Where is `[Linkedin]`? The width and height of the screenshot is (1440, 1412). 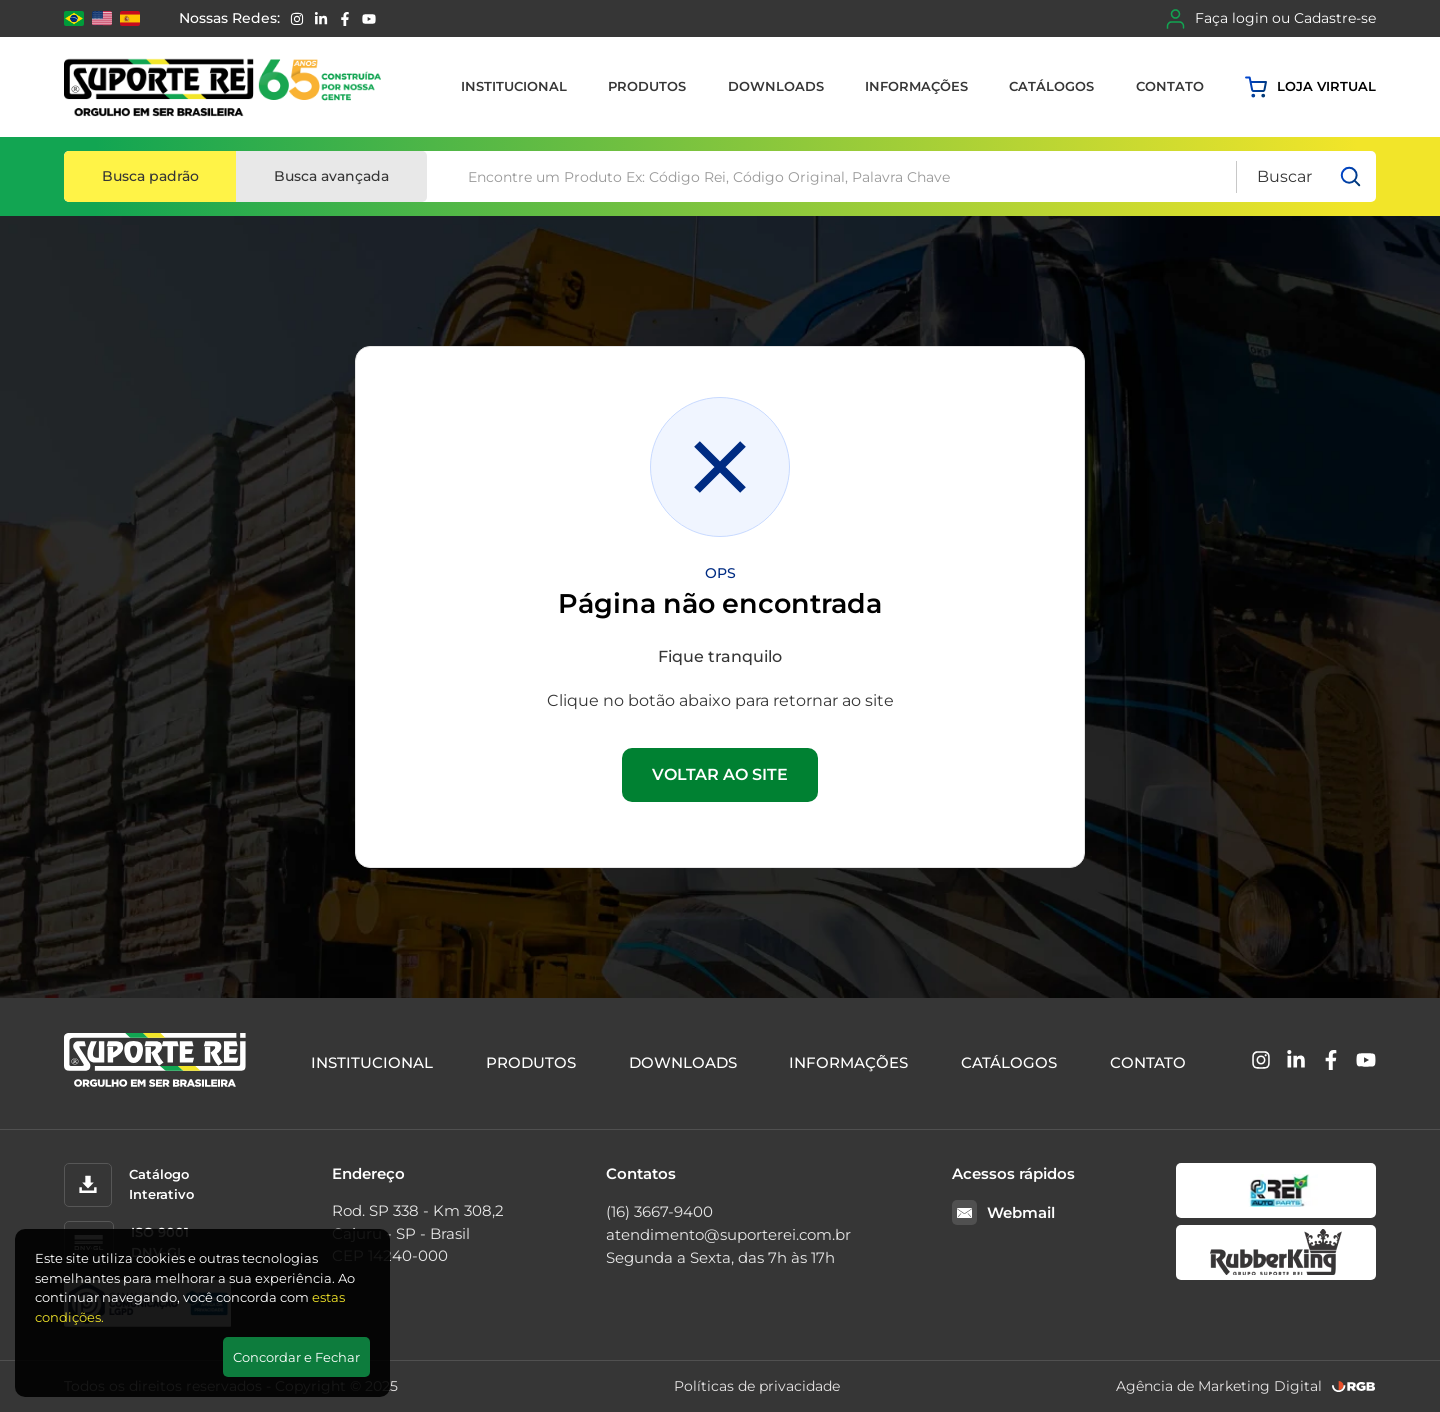 [Linkedin] is located at coordinates (321, 19).